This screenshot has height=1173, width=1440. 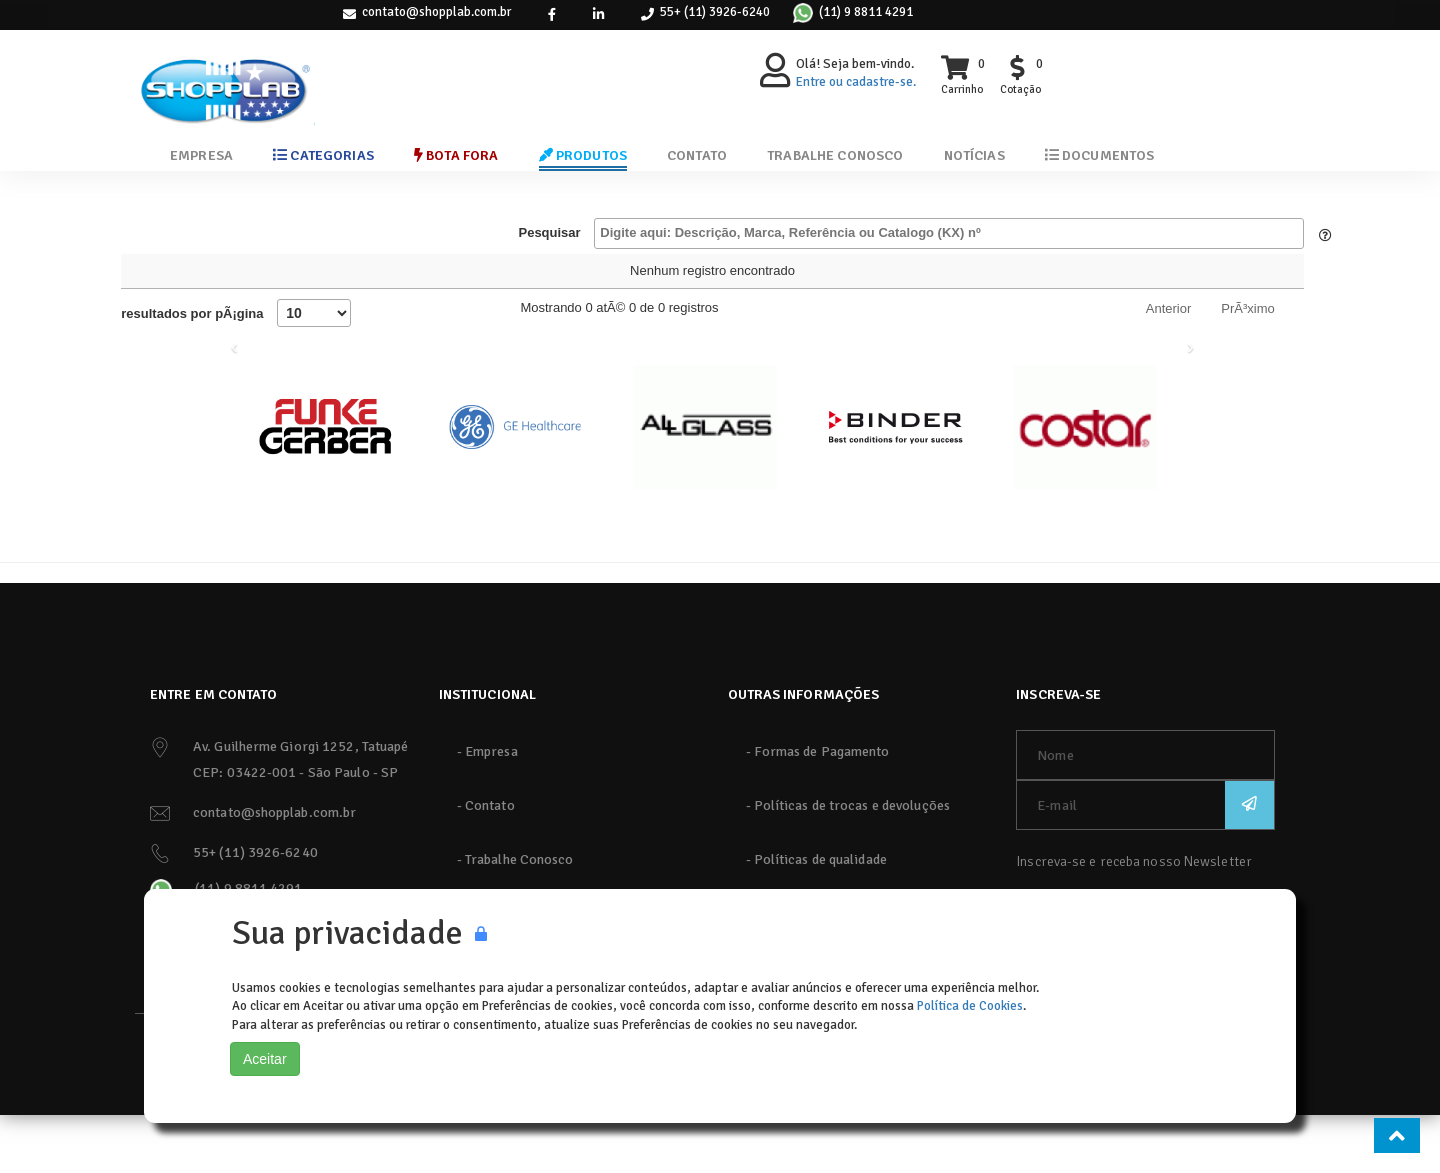 I want to click on (11) 9 8811 4291, so click(x=866, y=12).